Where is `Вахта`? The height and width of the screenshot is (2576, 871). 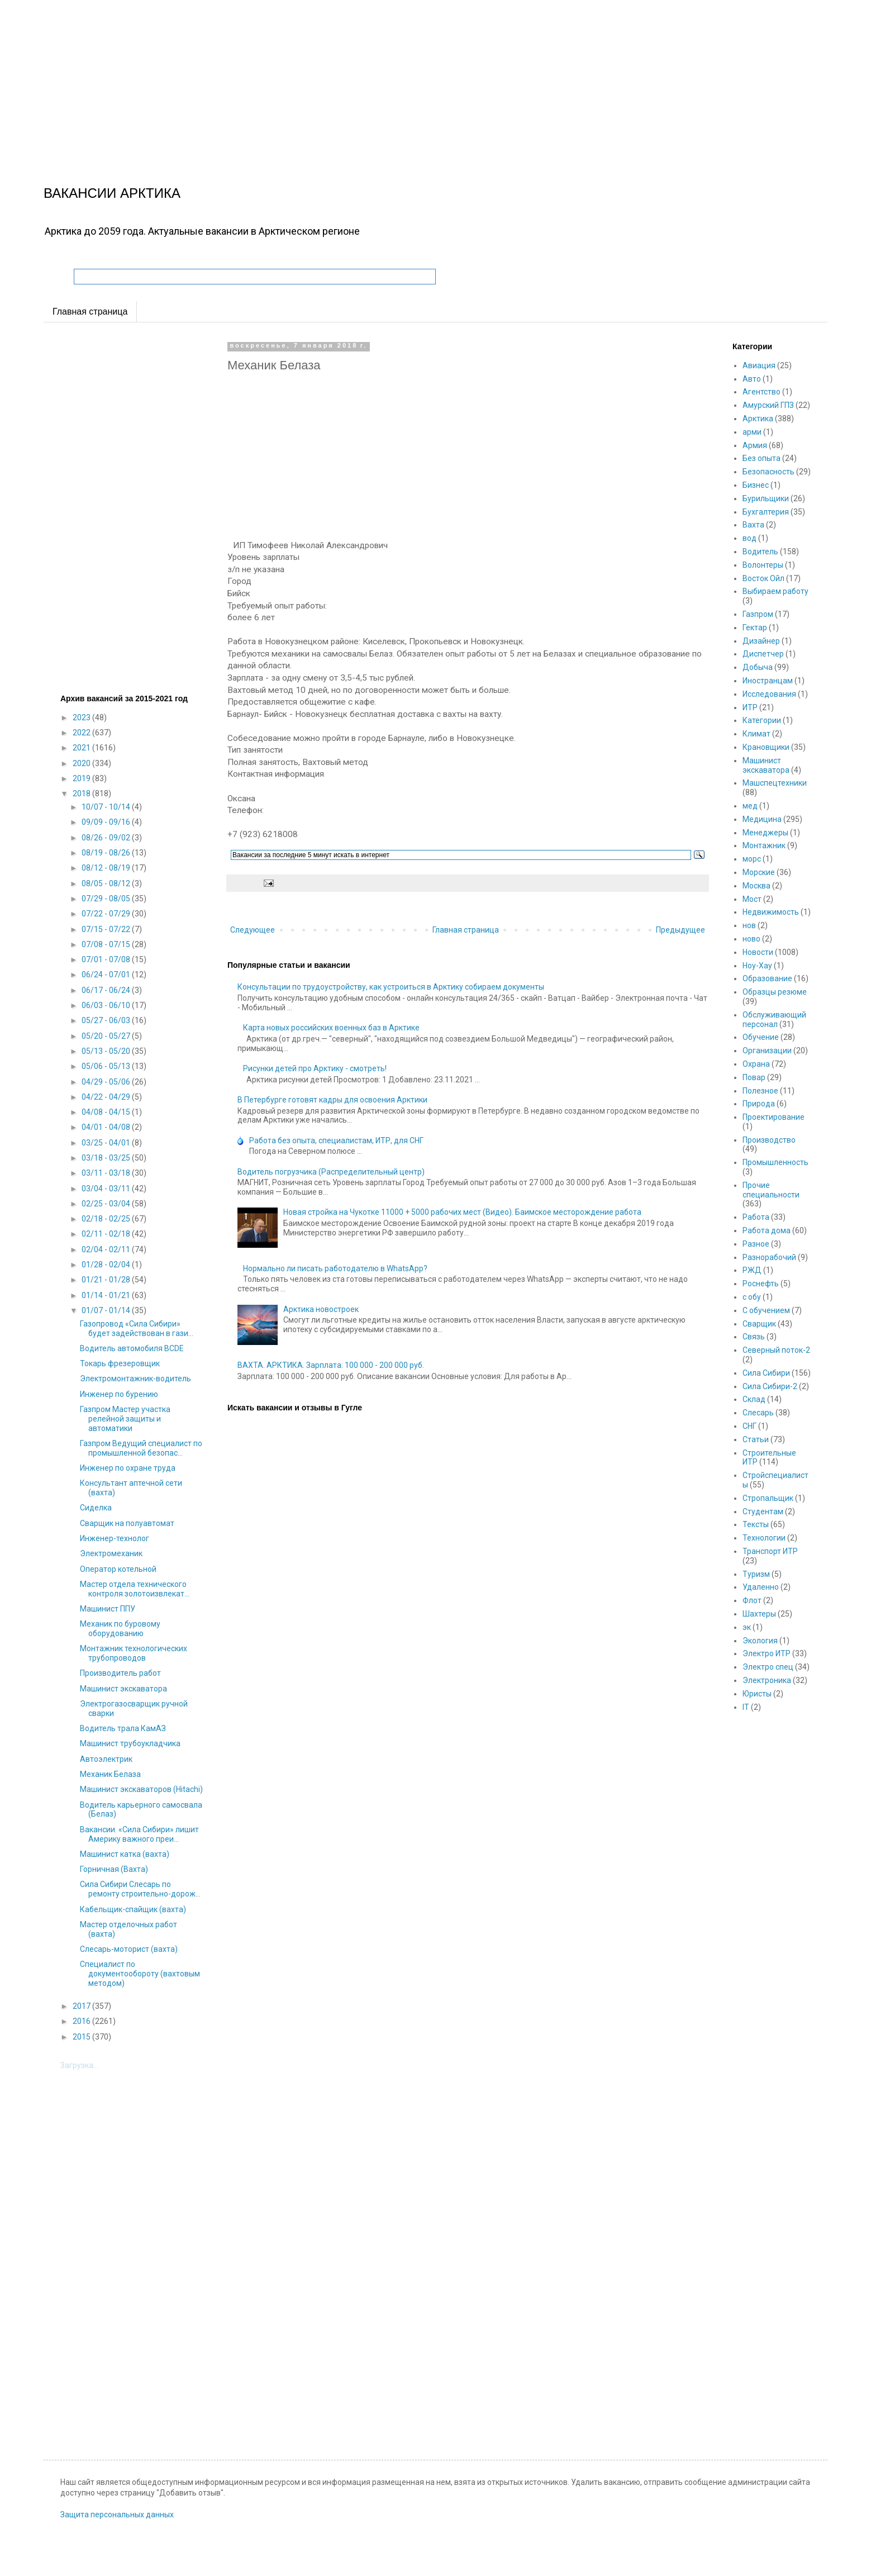
Вахта is located at coordinates (753, 524).